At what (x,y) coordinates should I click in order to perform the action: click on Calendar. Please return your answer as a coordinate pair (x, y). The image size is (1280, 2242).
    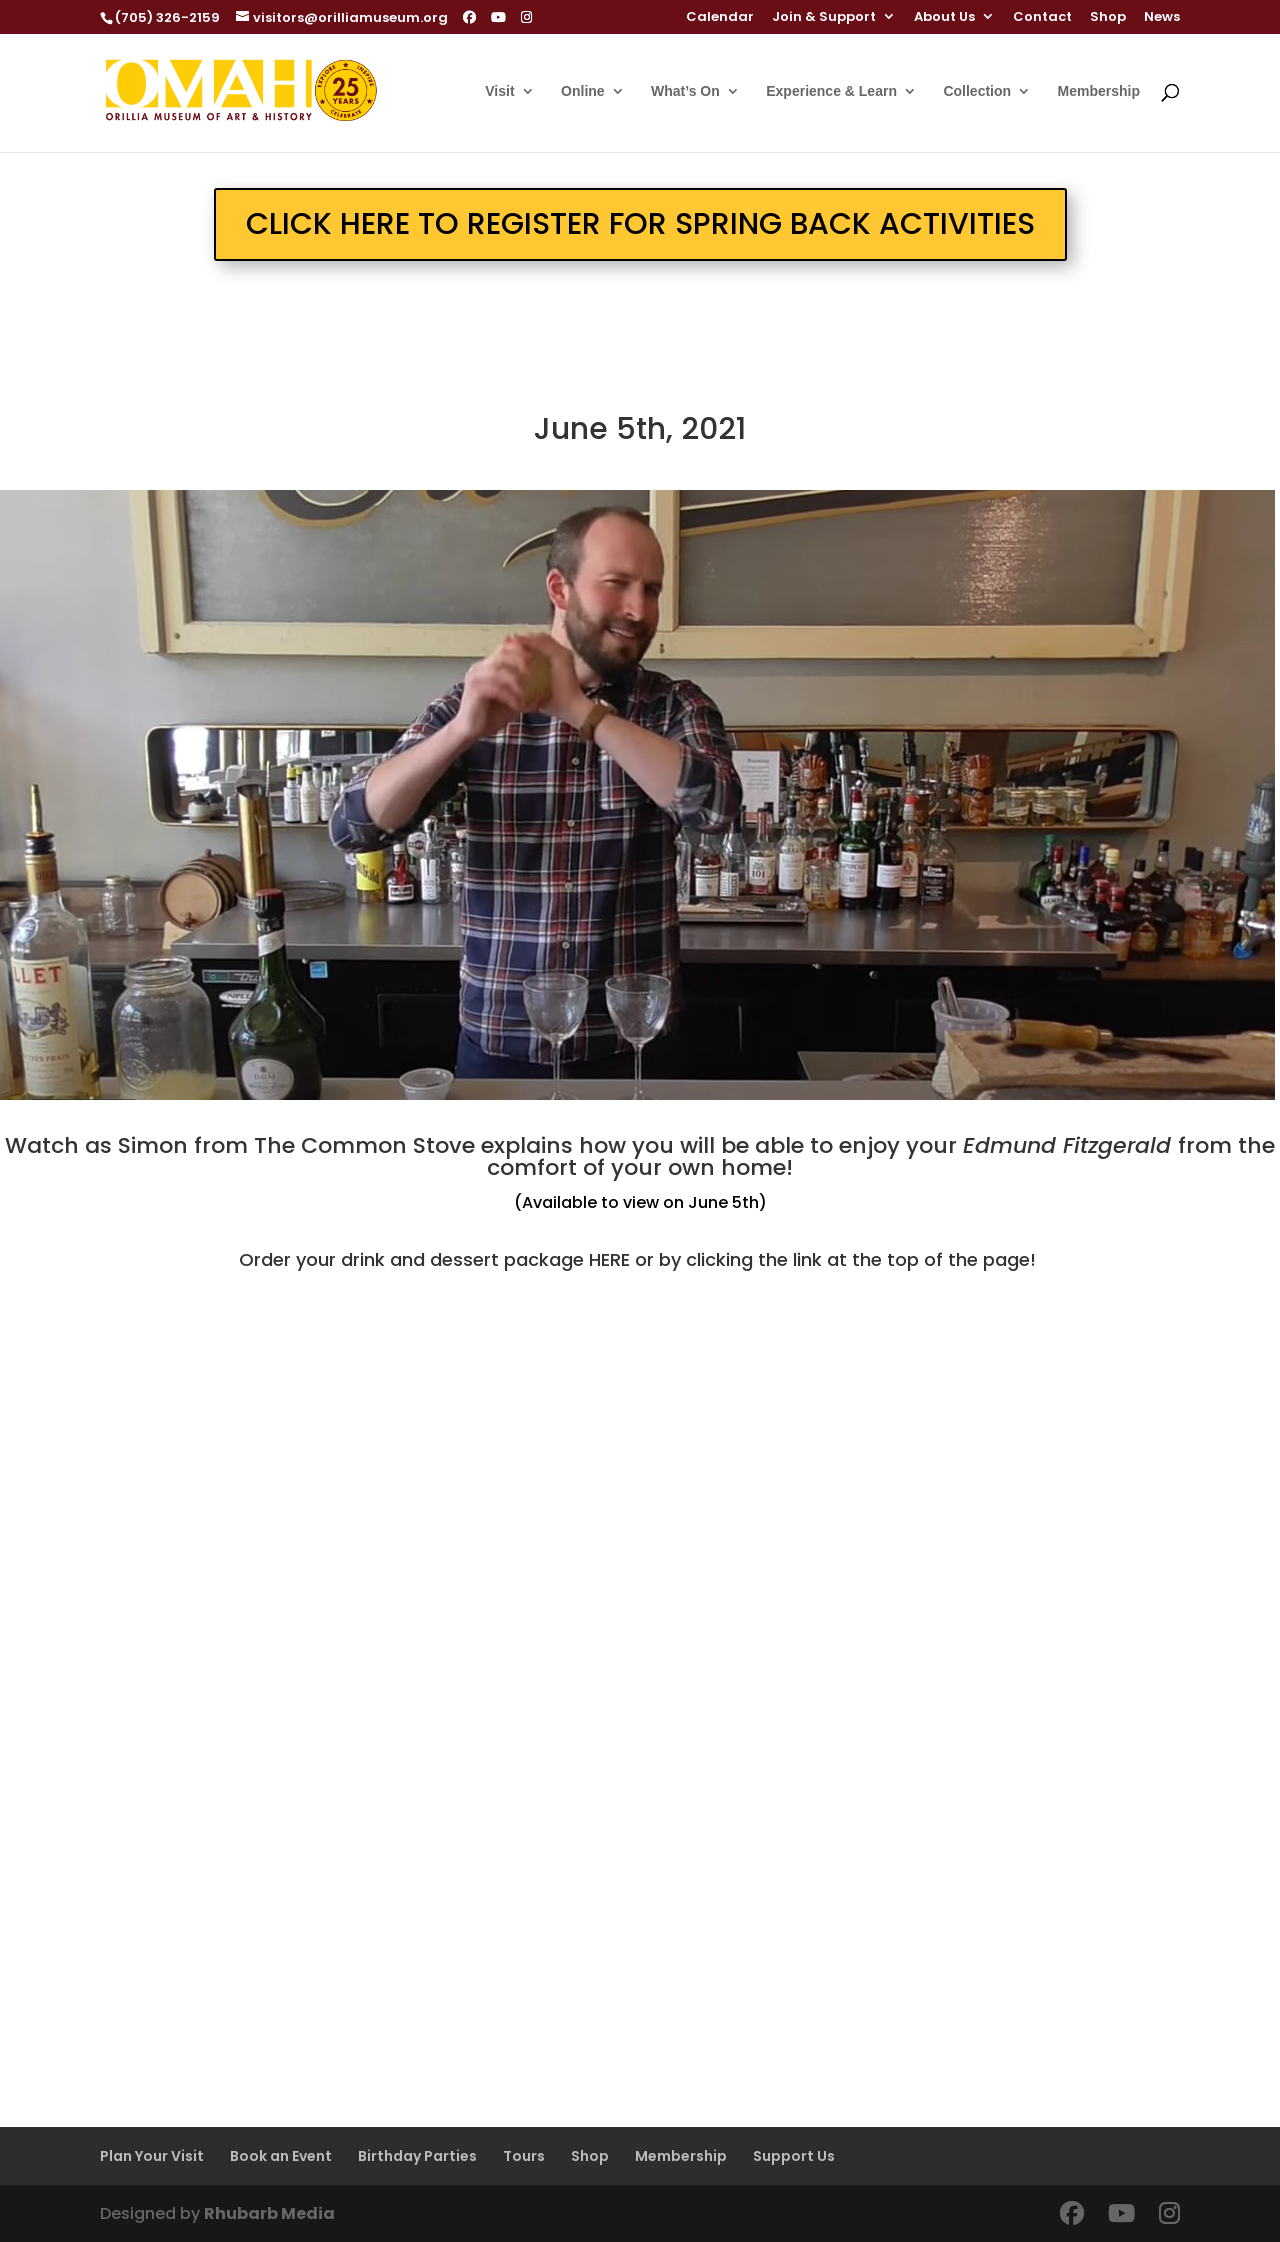
    Looking at the image, I should click on (720, 18).